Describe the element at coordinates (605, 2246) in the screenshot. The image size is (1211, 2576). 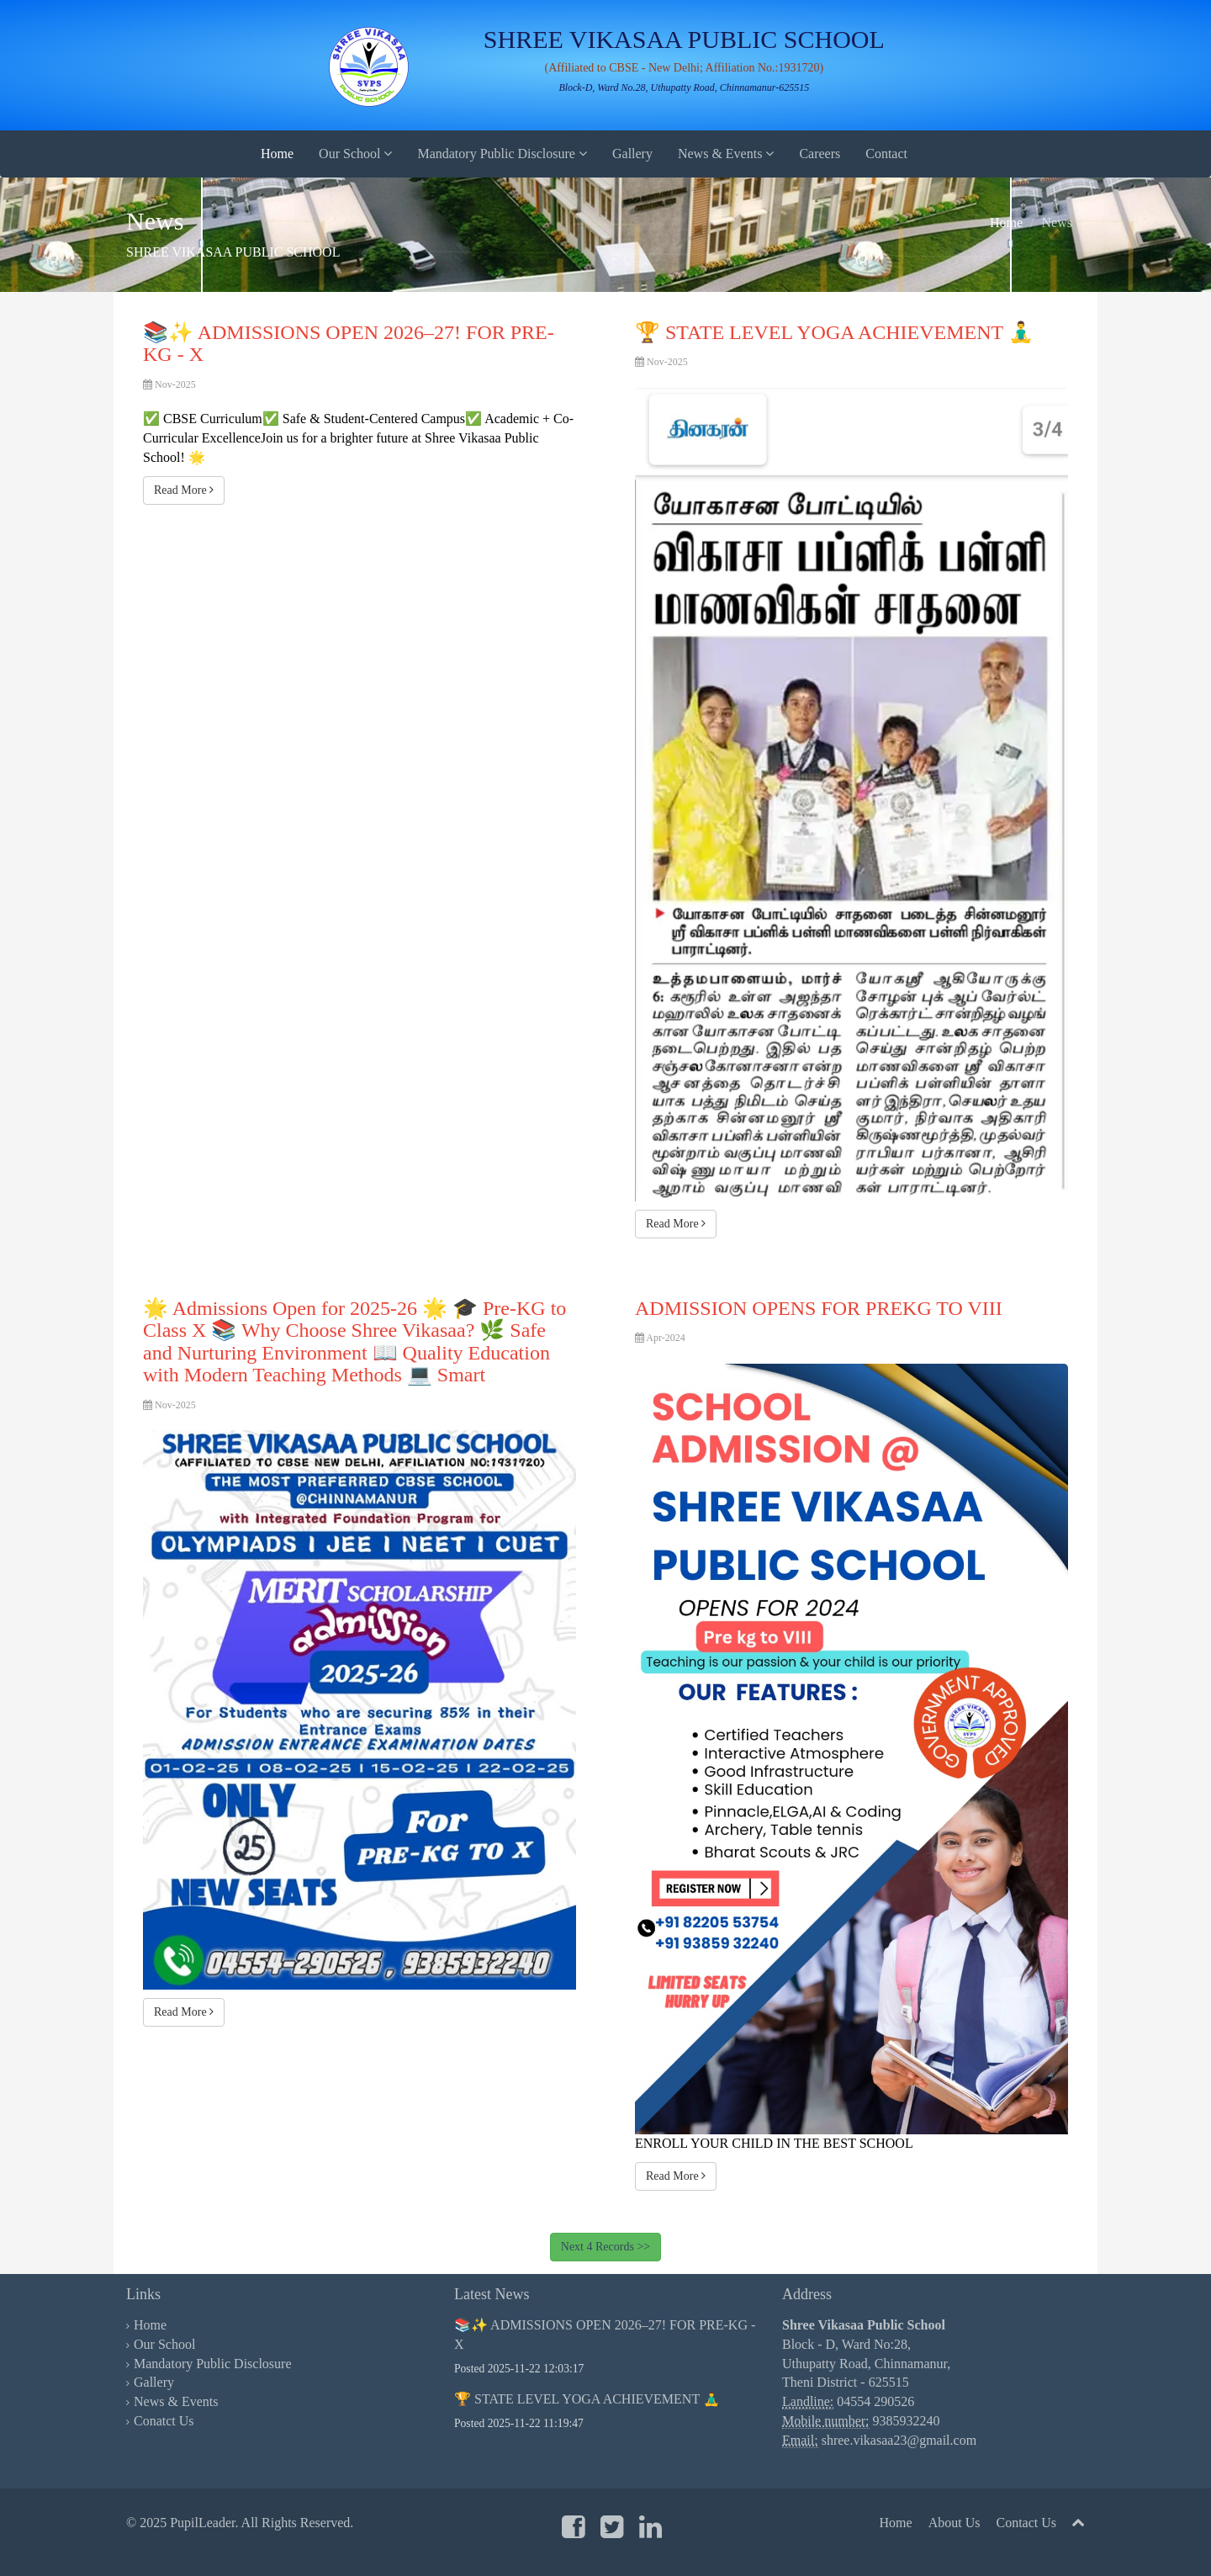
I see `Next 4 Records >>` at that location.